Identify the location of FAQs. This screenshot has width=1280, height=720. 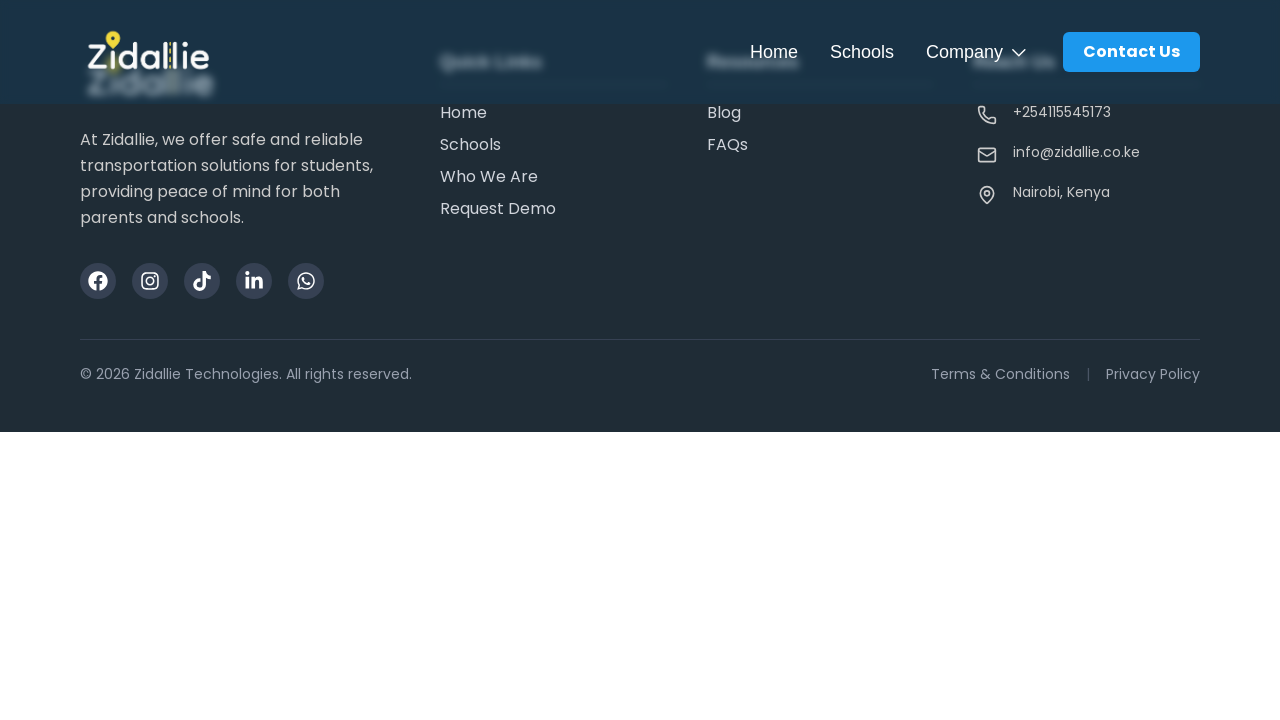
(727, 144).